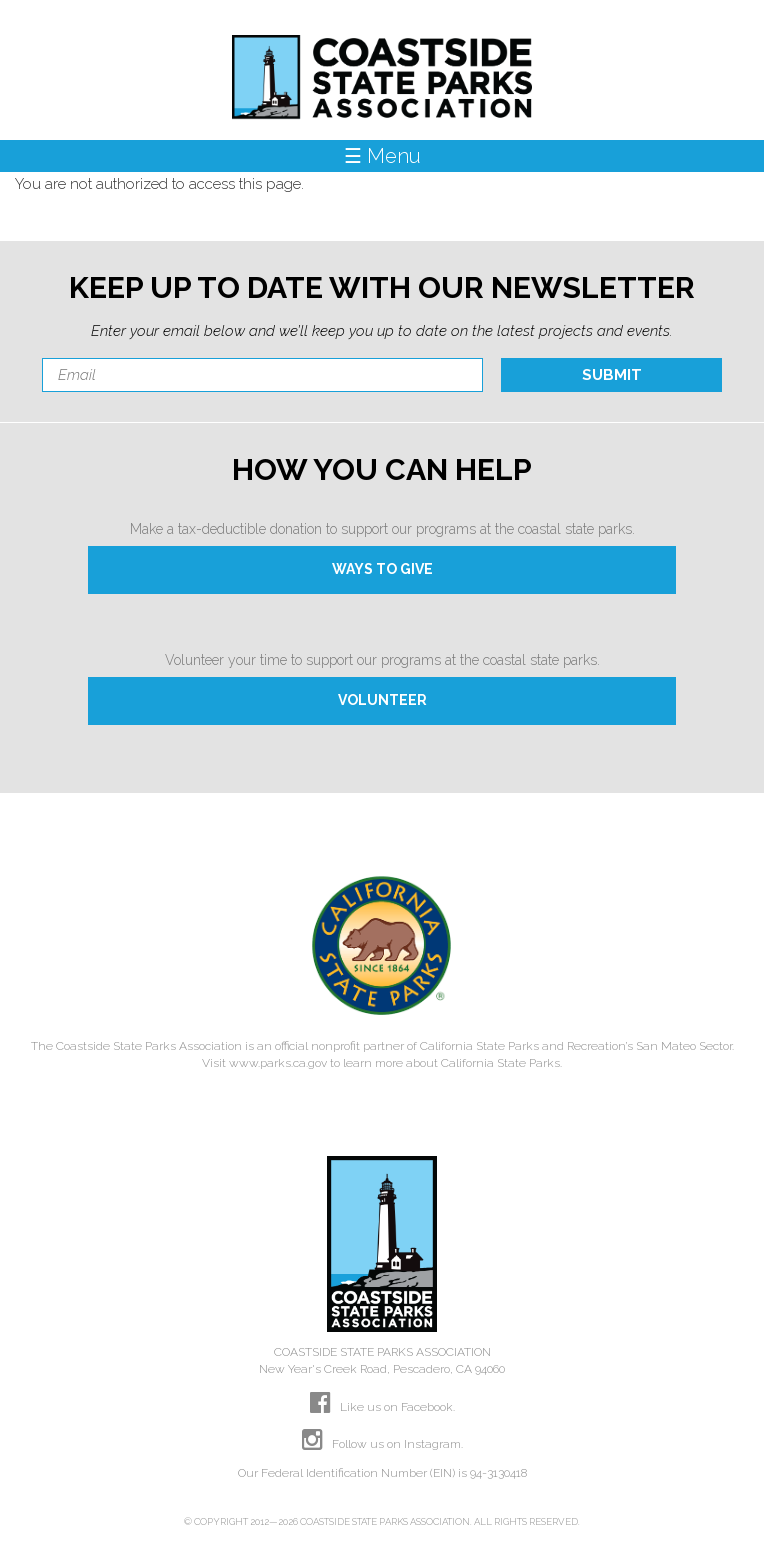  What do you see at coordinates (278, 1063) in the screenshot?
I see `www.parks.ca.gov` at bounding box center [278, 1063].